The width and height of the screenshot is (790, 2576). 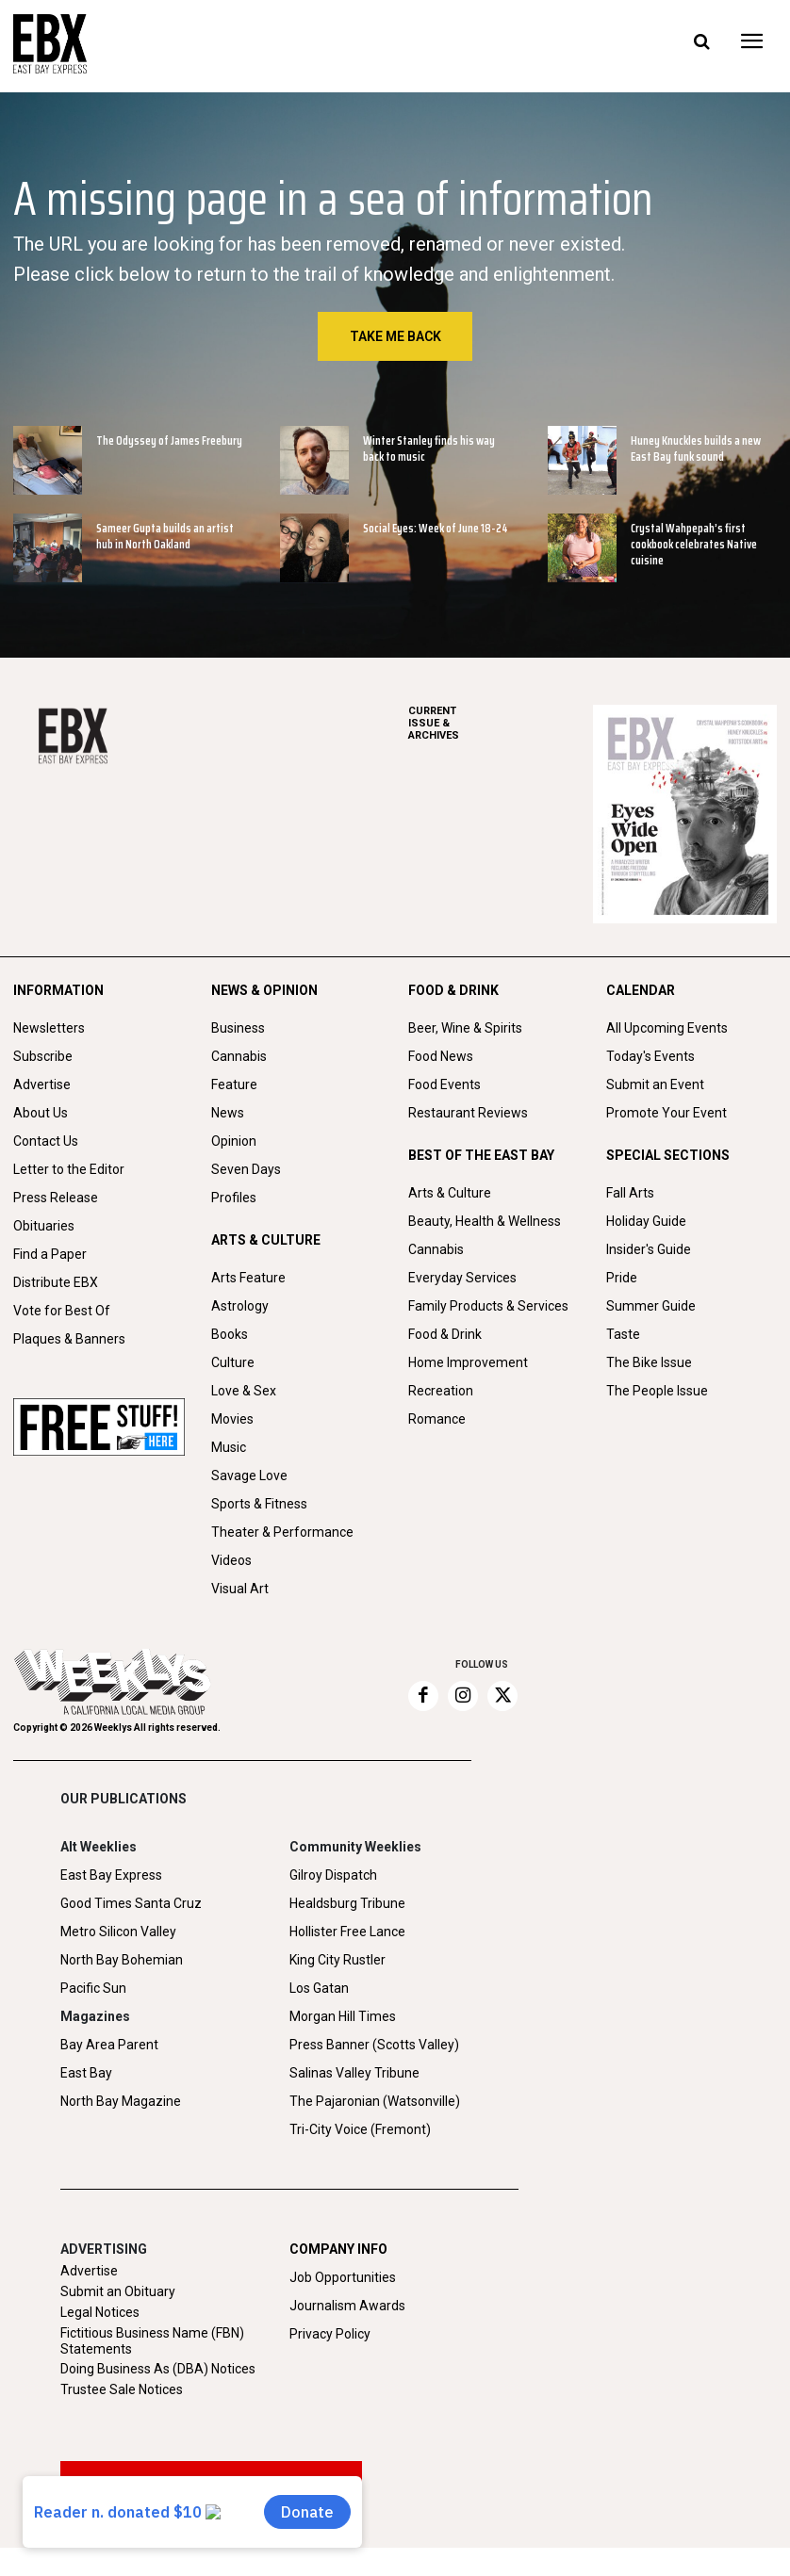 I want to click on Gilroy Dispatch, so click(x=333, y=1875).